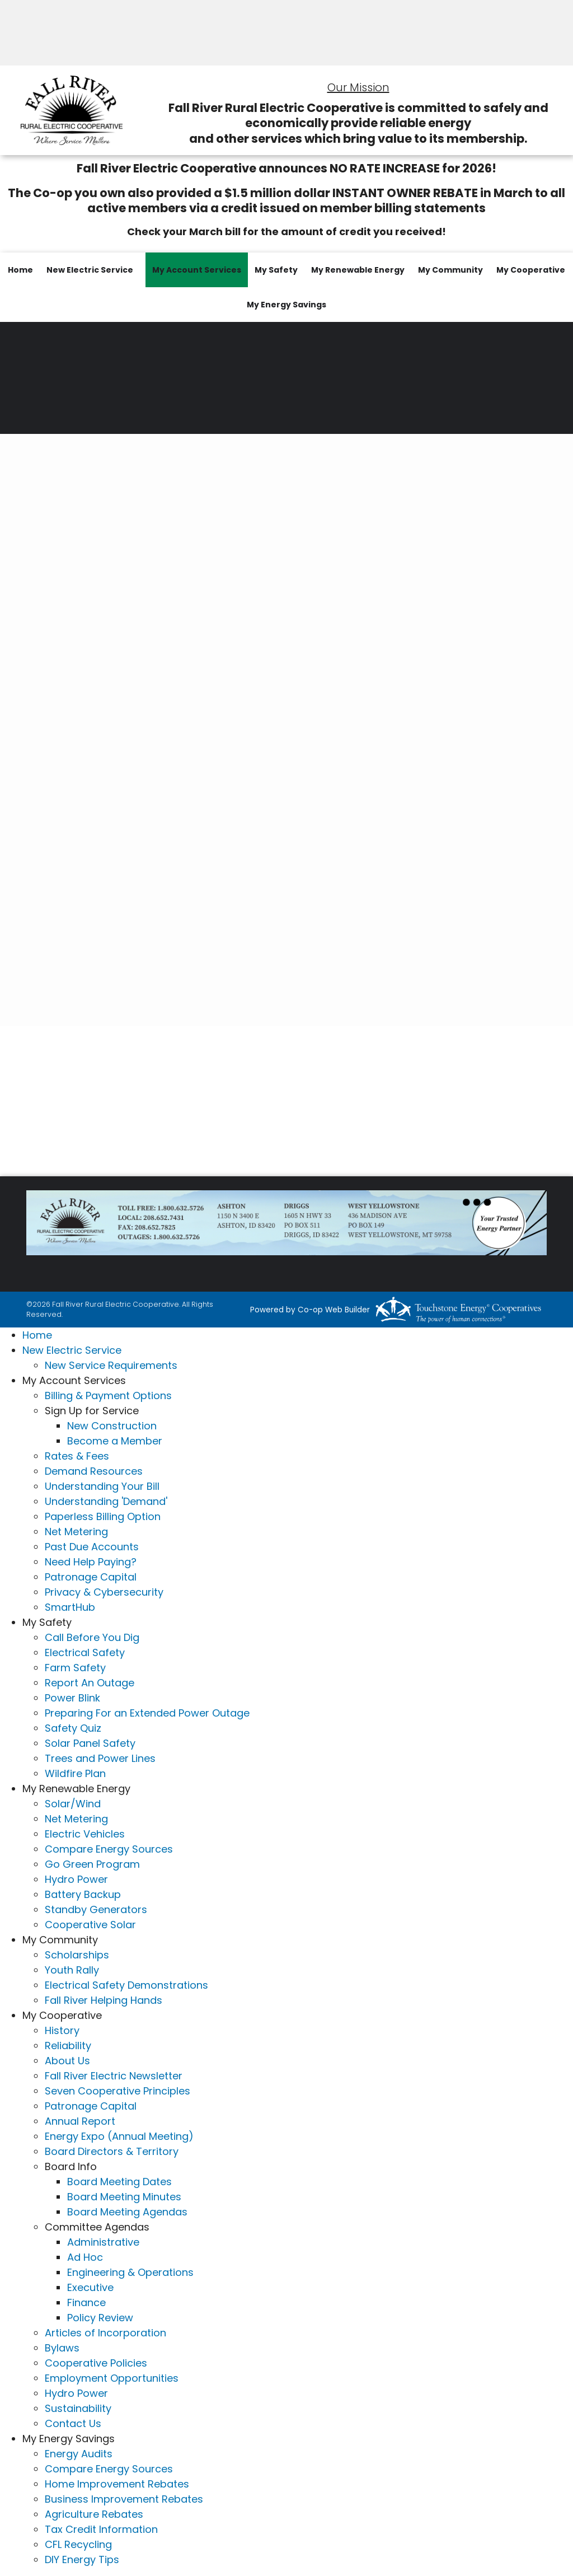 The width and height of the screenshot is (573, 2576). I want to click on CFL Recycling, so click(78, 2544).